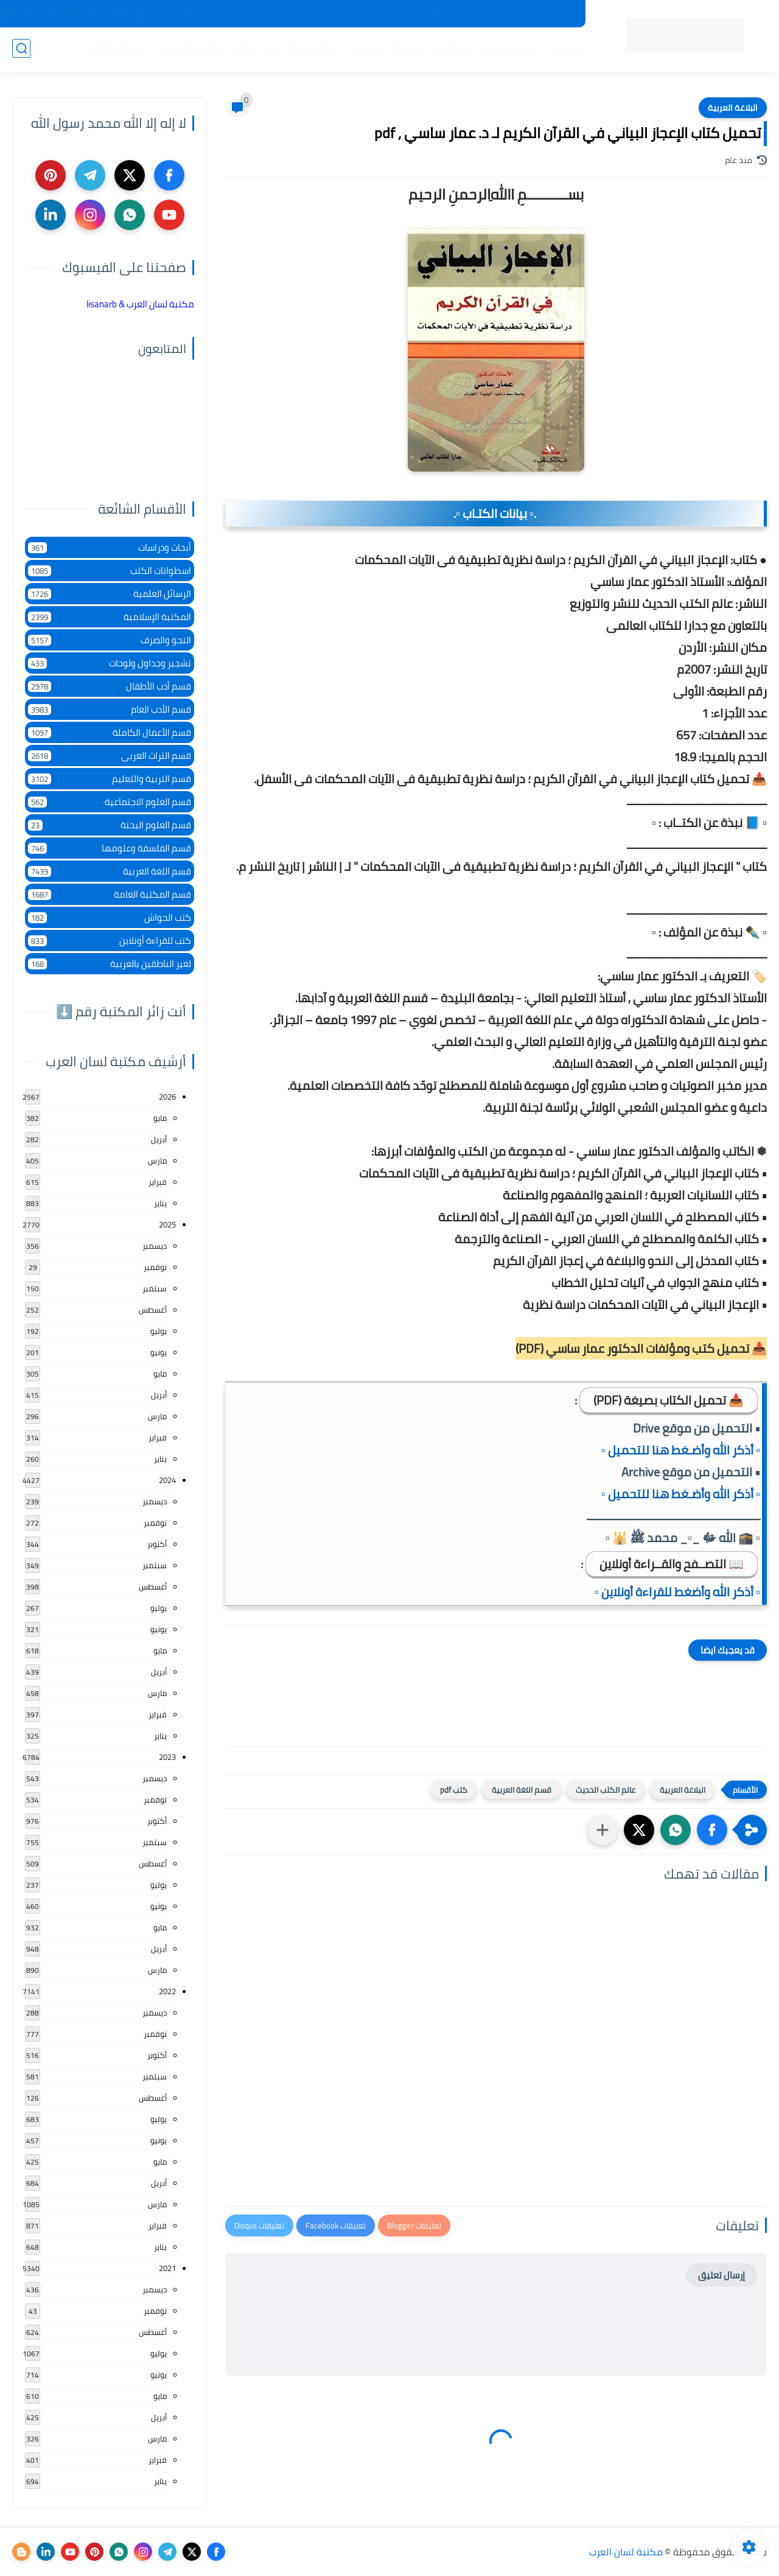 The height and width of the screenshot is (2576, 779). I want to click on أكتوبر, so click(157, 1544).